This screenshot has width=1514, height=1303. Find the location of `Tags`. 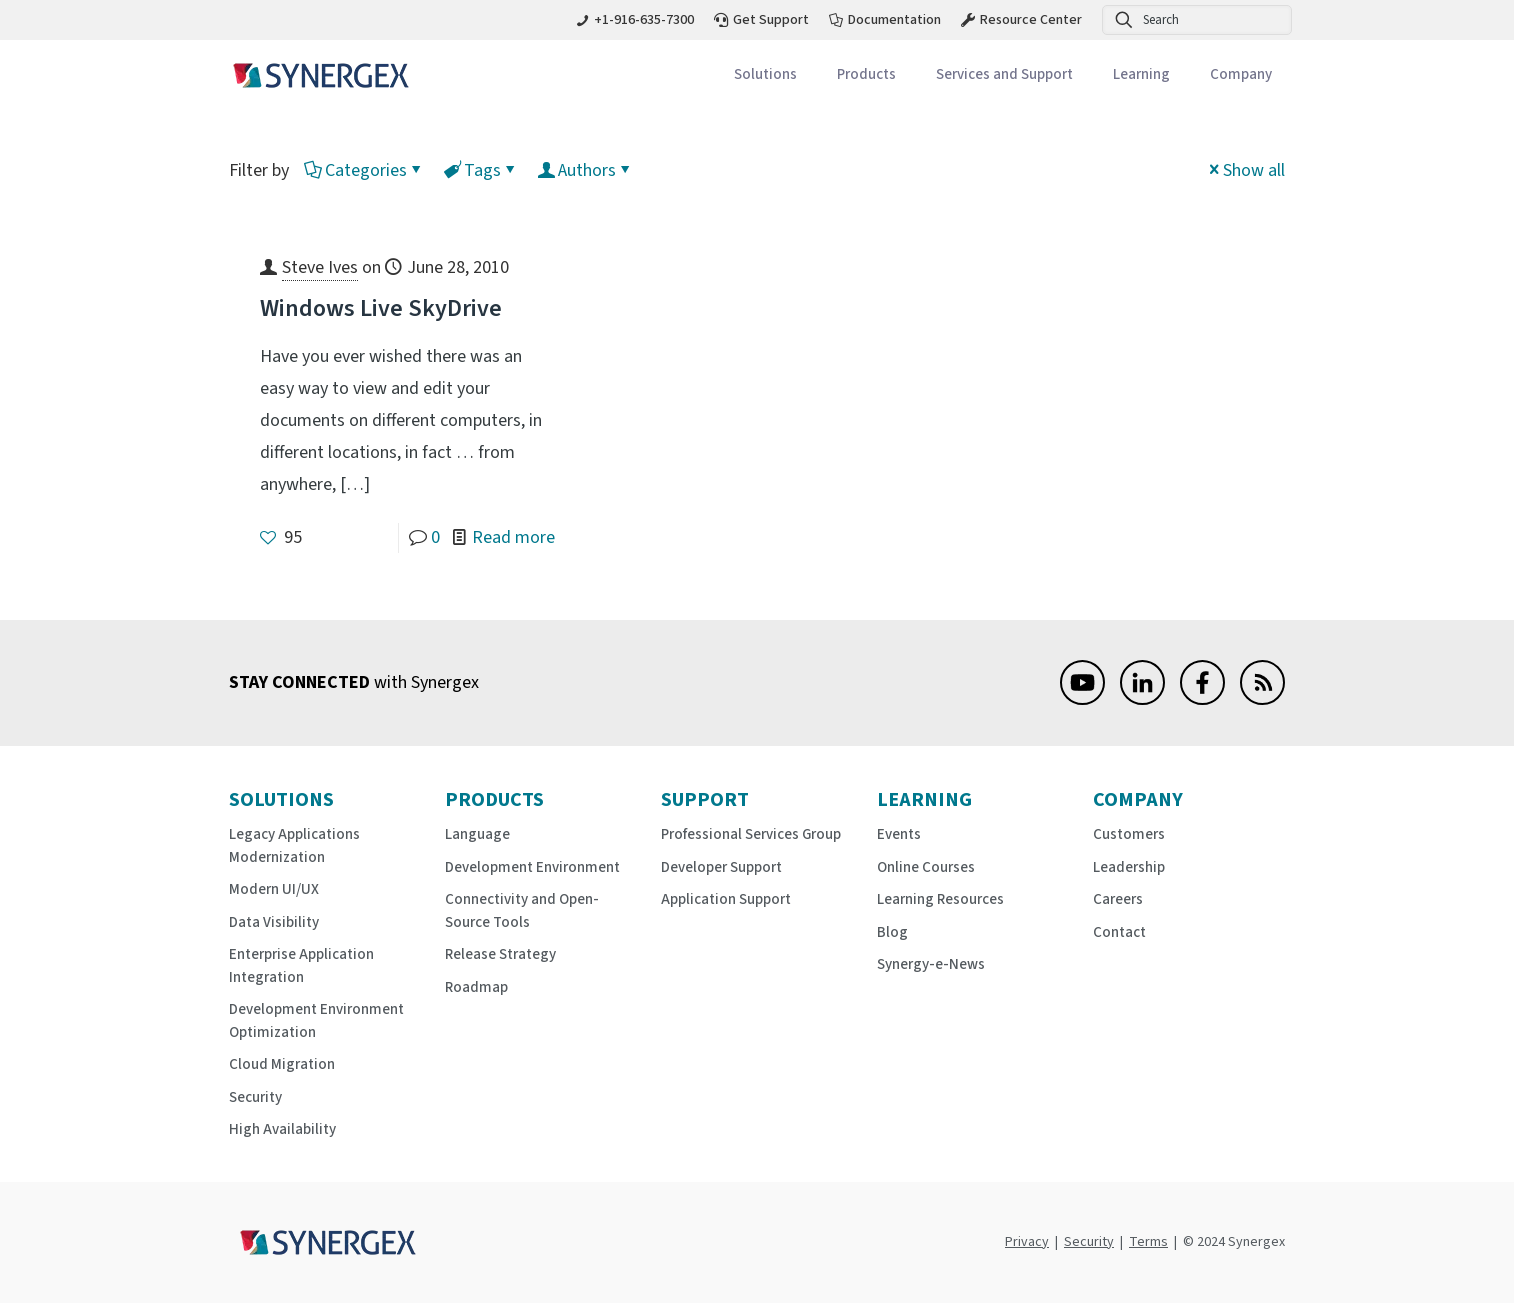

Tags is located at coordinates (481, 170).